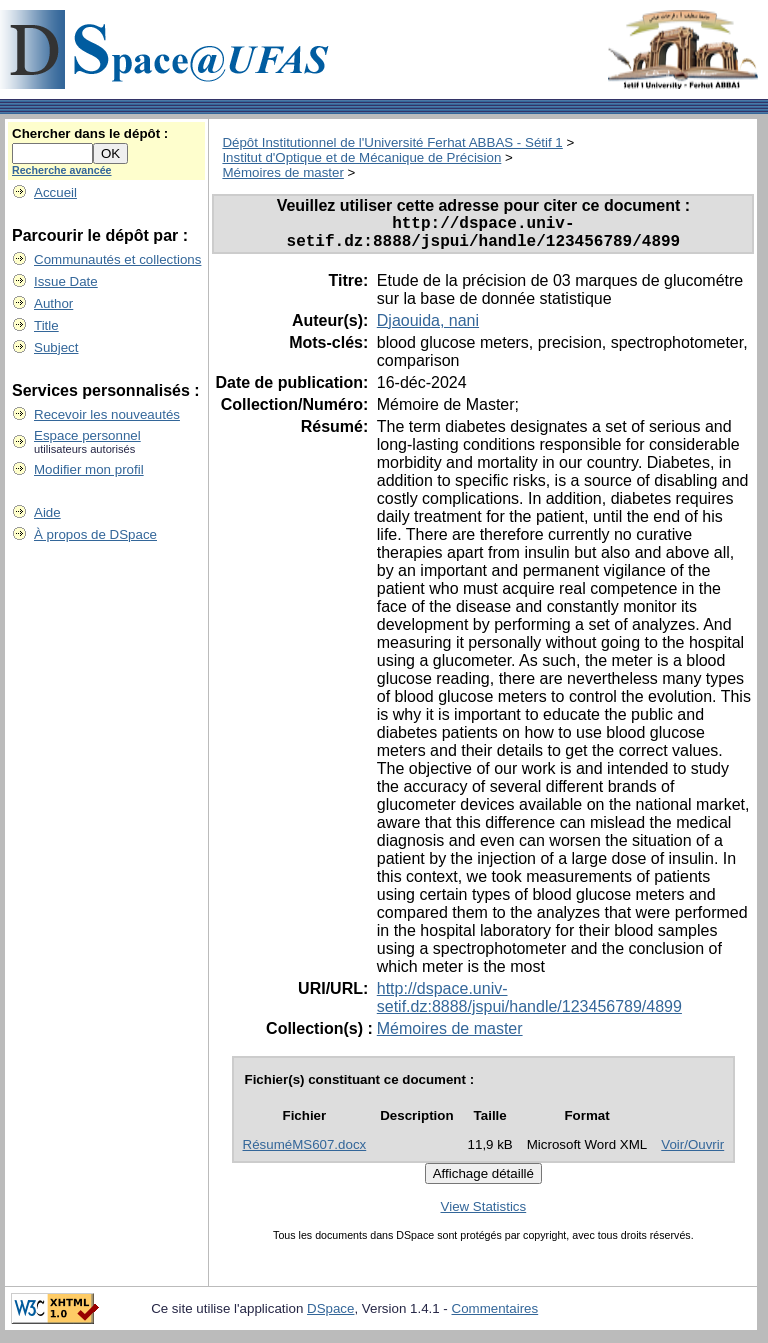 The width and height of the screenshot is (768, 1343). What do you see at coordinates (95, 534) in the screenshot?
I see `À propos de DSpace` at bounding box center [95, 534].